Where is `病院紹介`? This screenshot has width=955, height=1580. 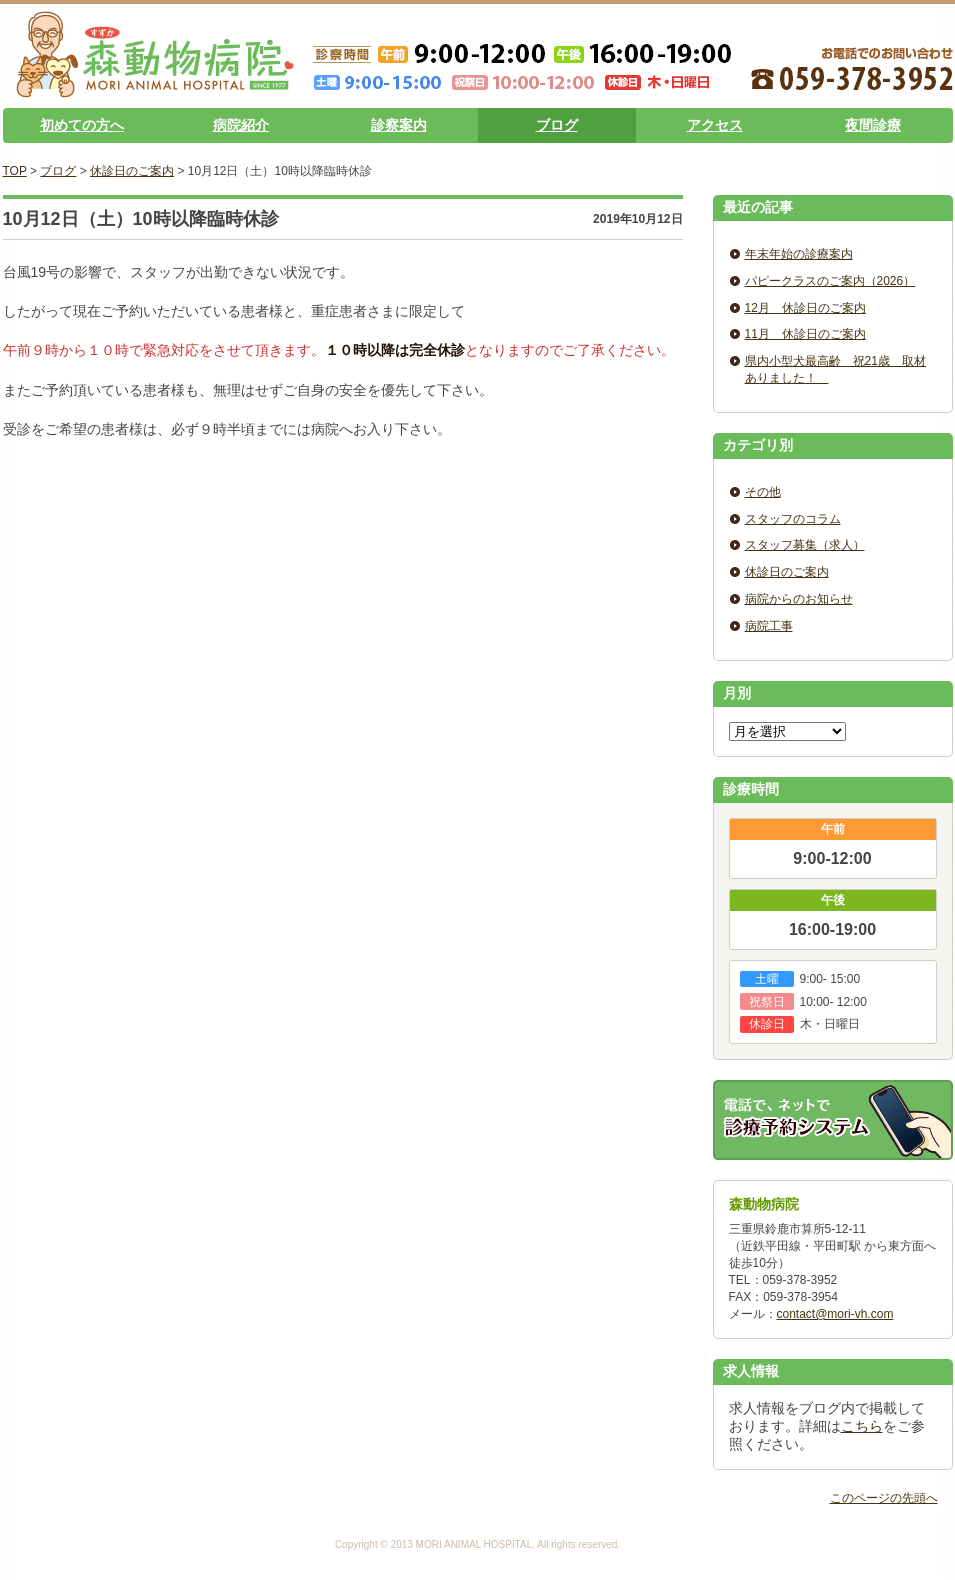 病院紹介 is located at coordinates (241, 125).